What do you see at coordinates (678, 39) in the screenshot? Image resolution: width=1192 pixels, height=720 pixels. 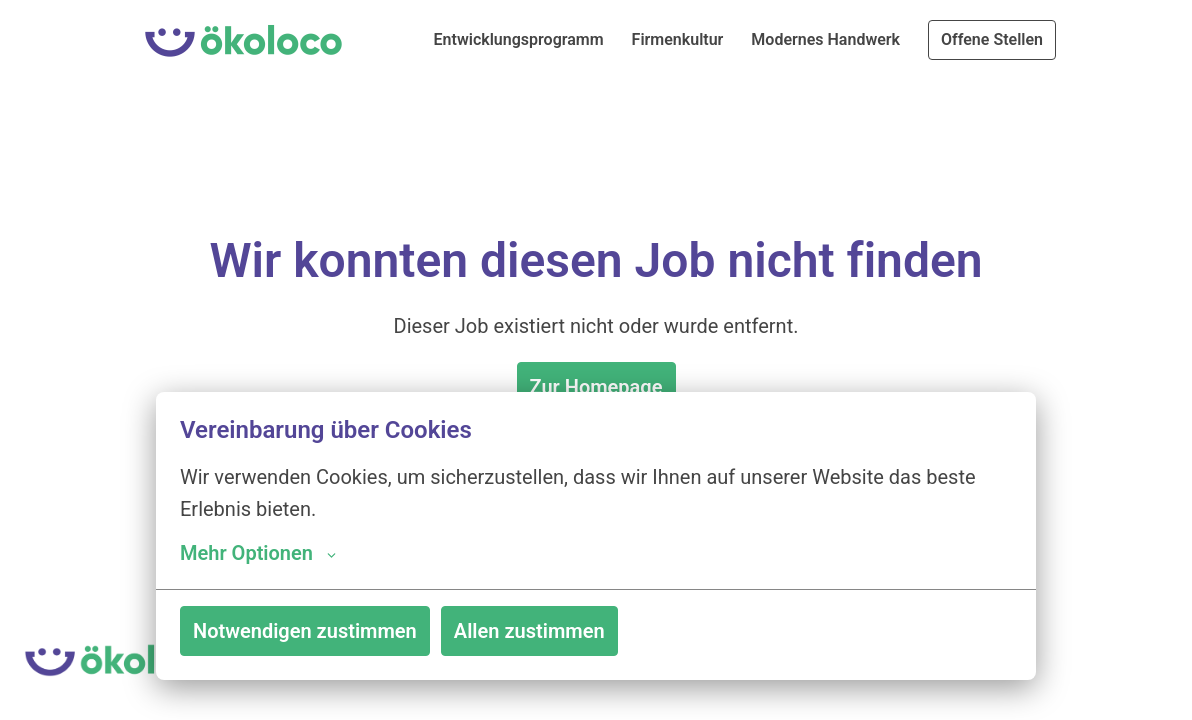 I see `Firmenkultur` at bounding box center [678, 39].